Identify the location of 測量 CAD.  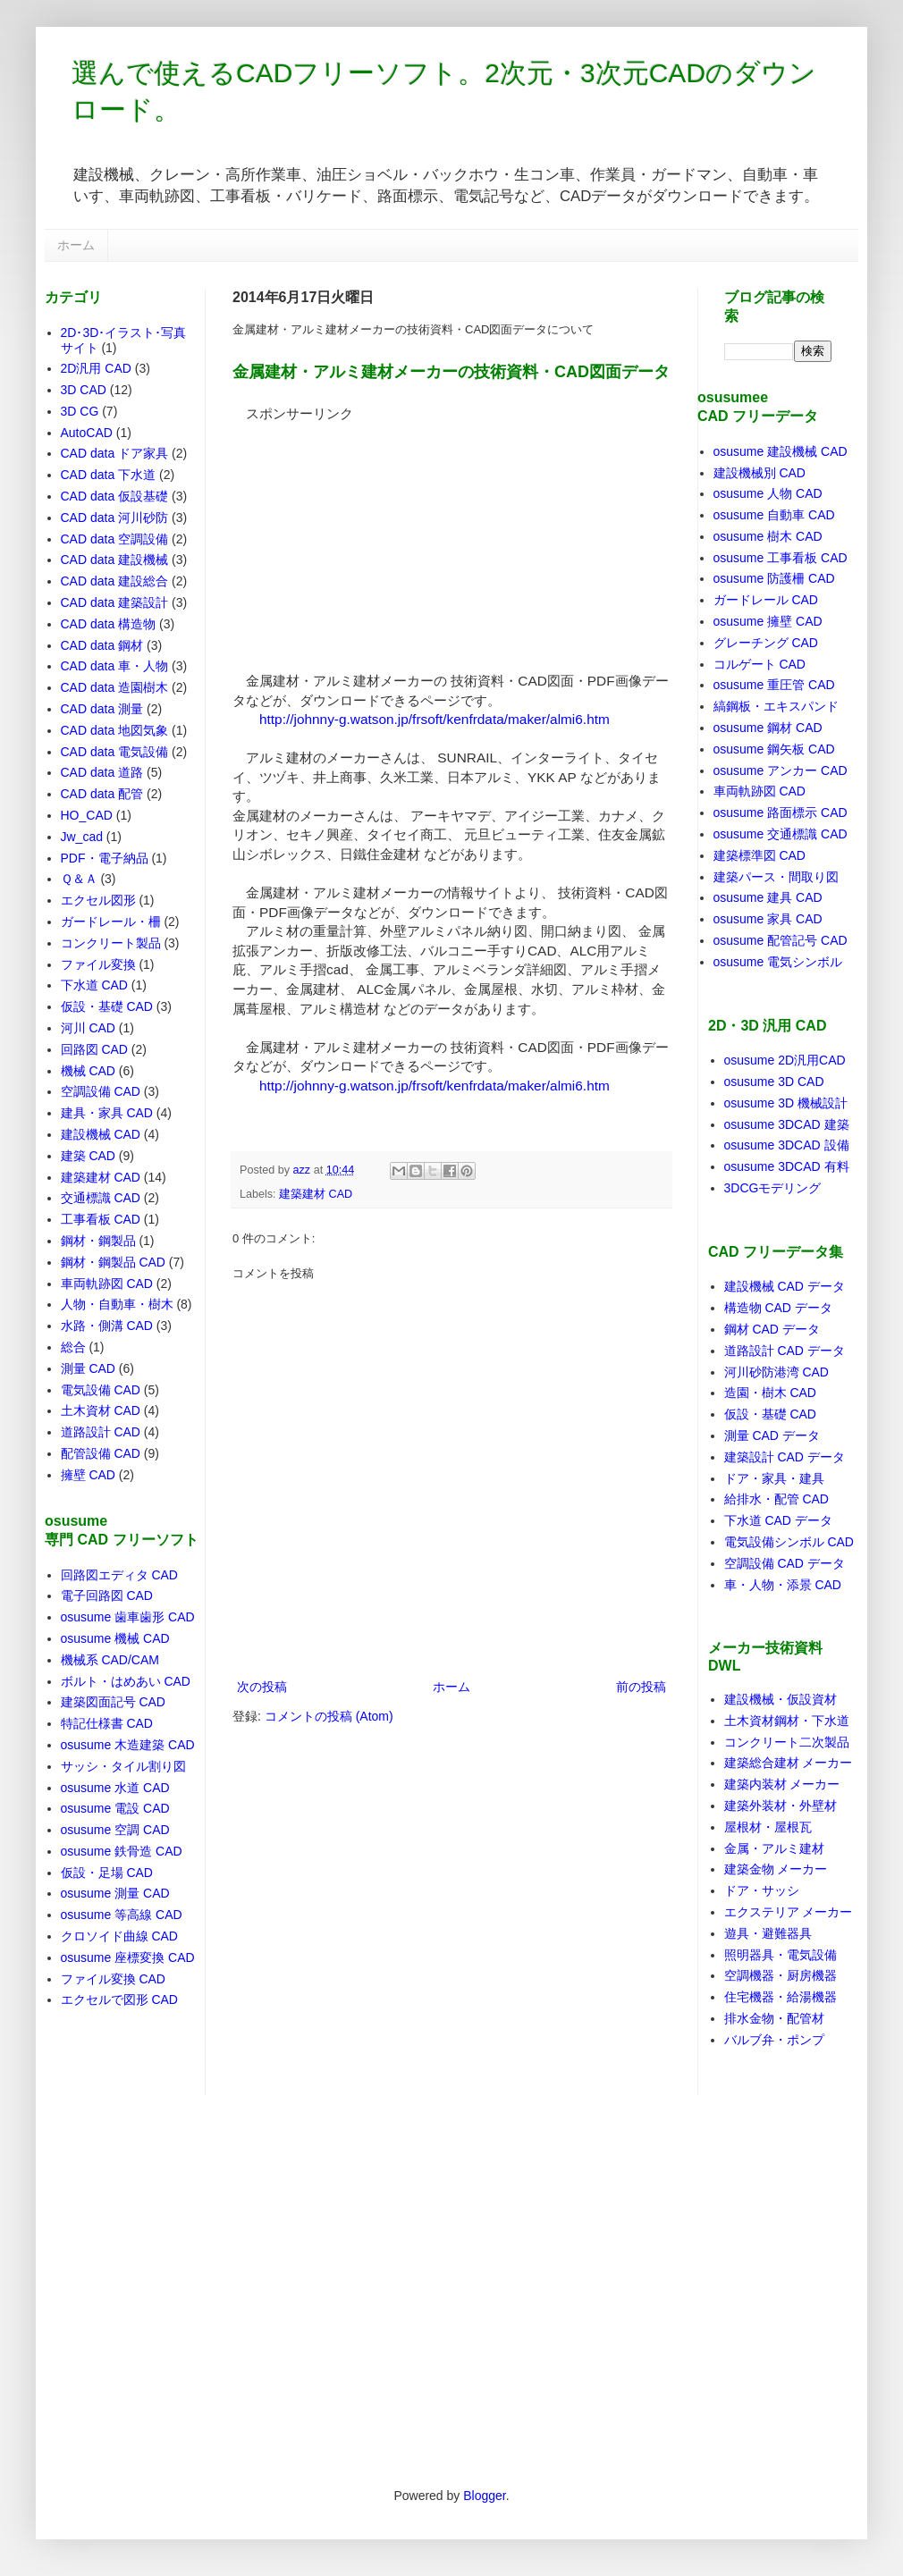
(88, 1368).